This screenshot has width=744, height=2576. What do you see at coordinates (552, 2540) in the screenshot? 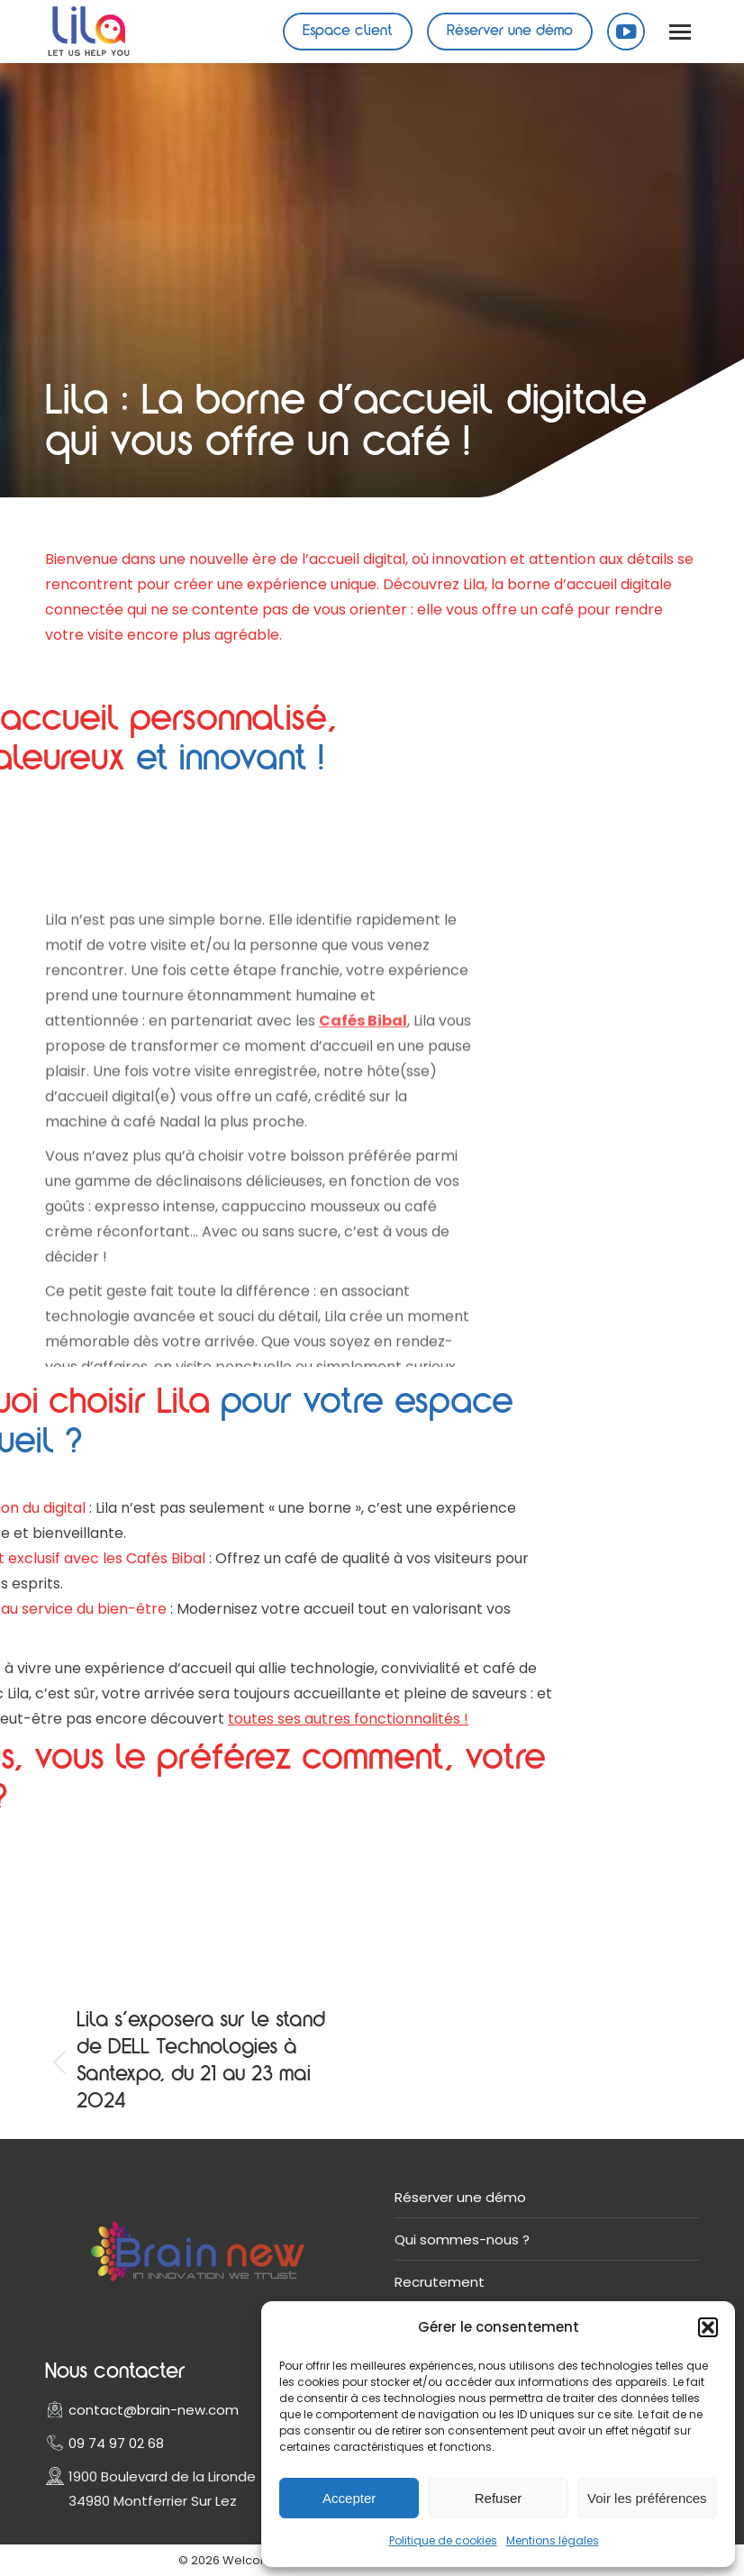
I see `Mentions légales` at bounding box center [552, 2540].